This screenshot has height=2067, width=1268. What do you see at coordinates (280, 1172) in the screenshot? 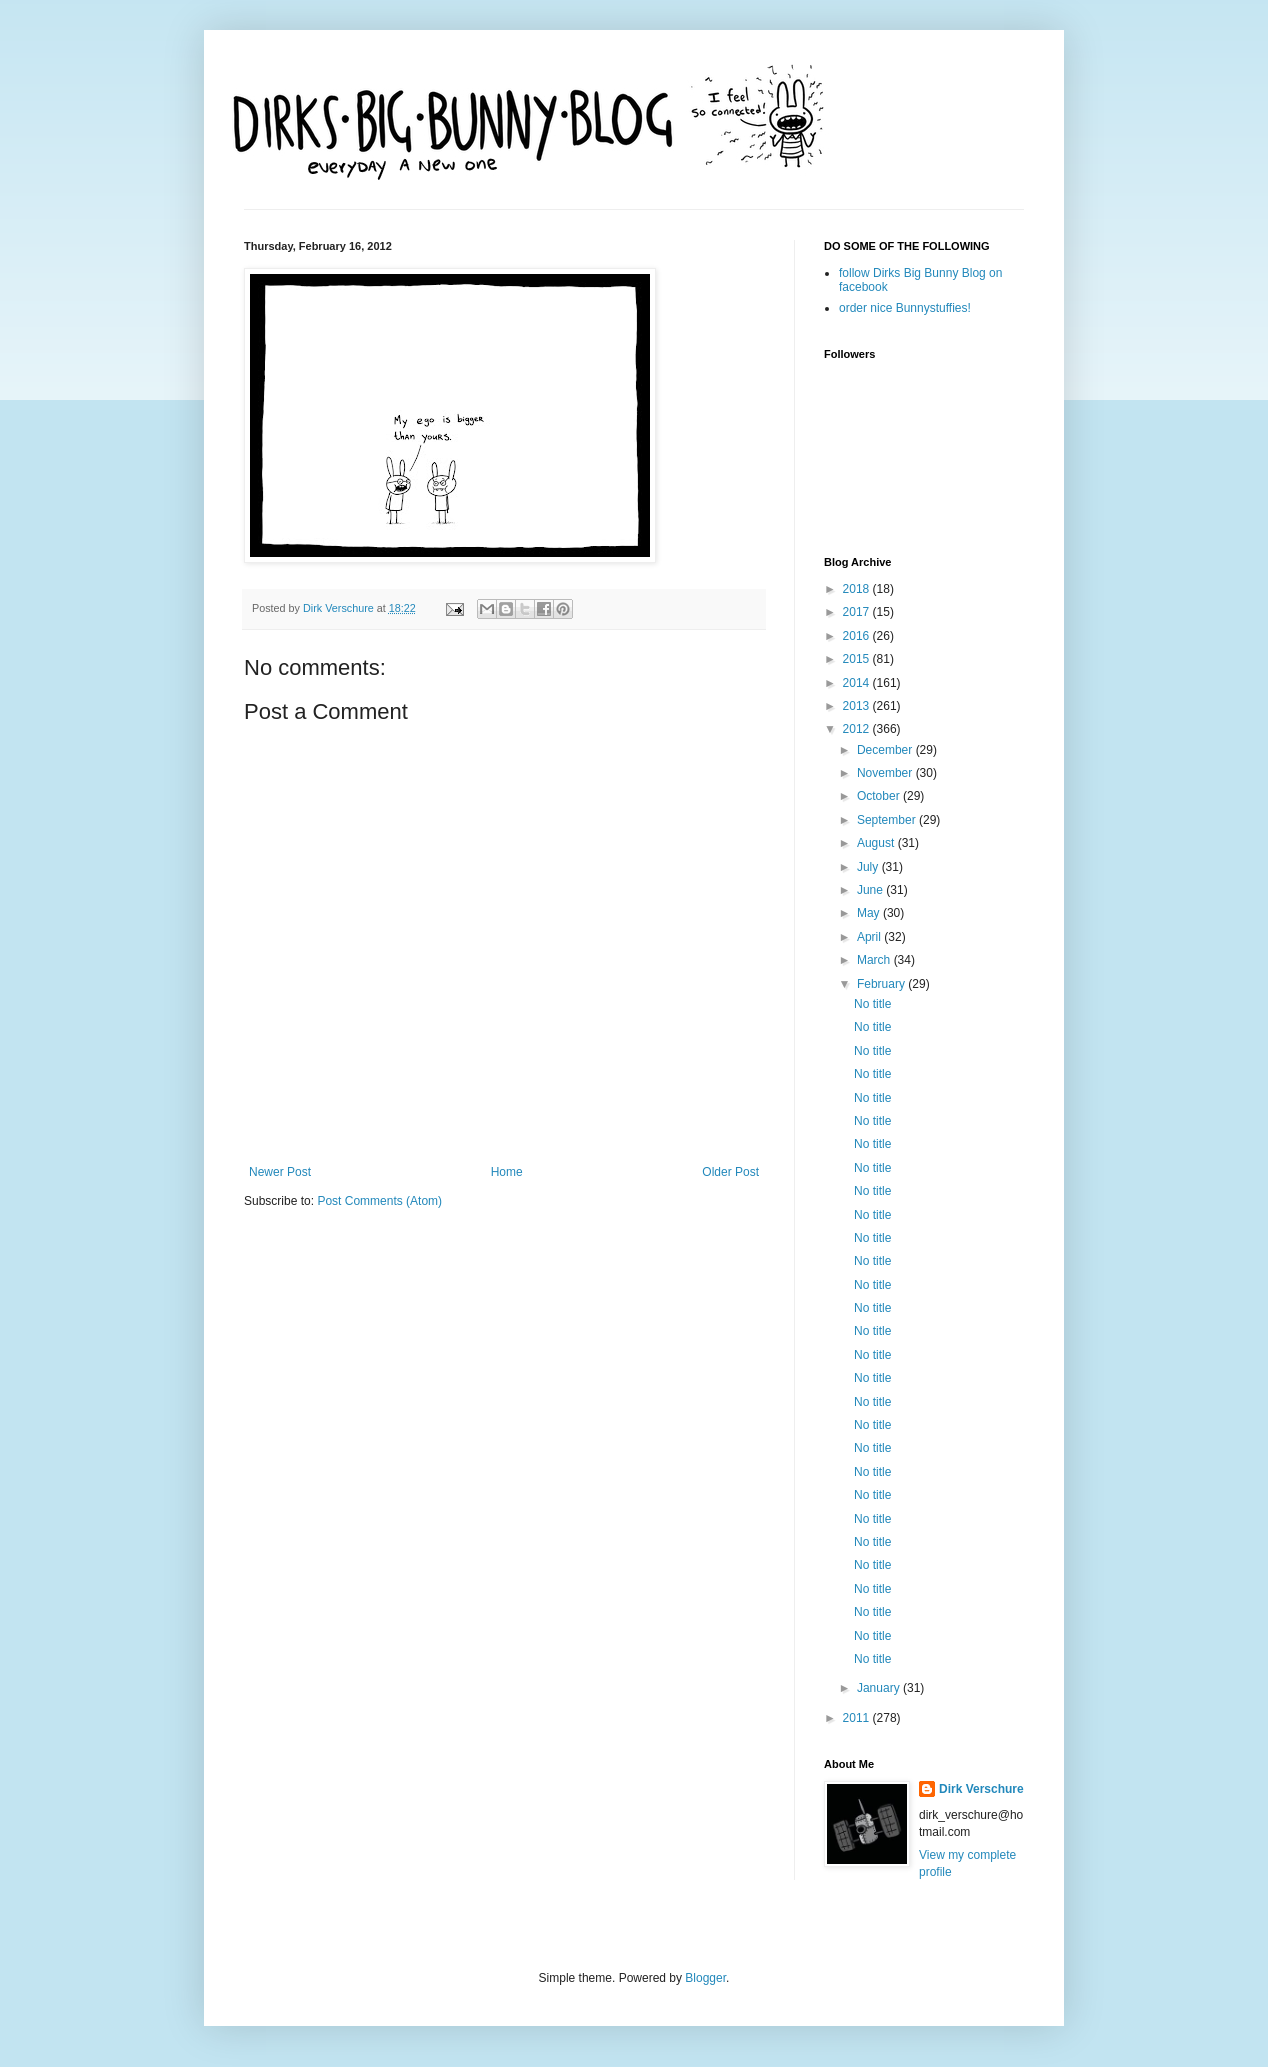
I see `Newer Post` at bounding box center [280, 1172].